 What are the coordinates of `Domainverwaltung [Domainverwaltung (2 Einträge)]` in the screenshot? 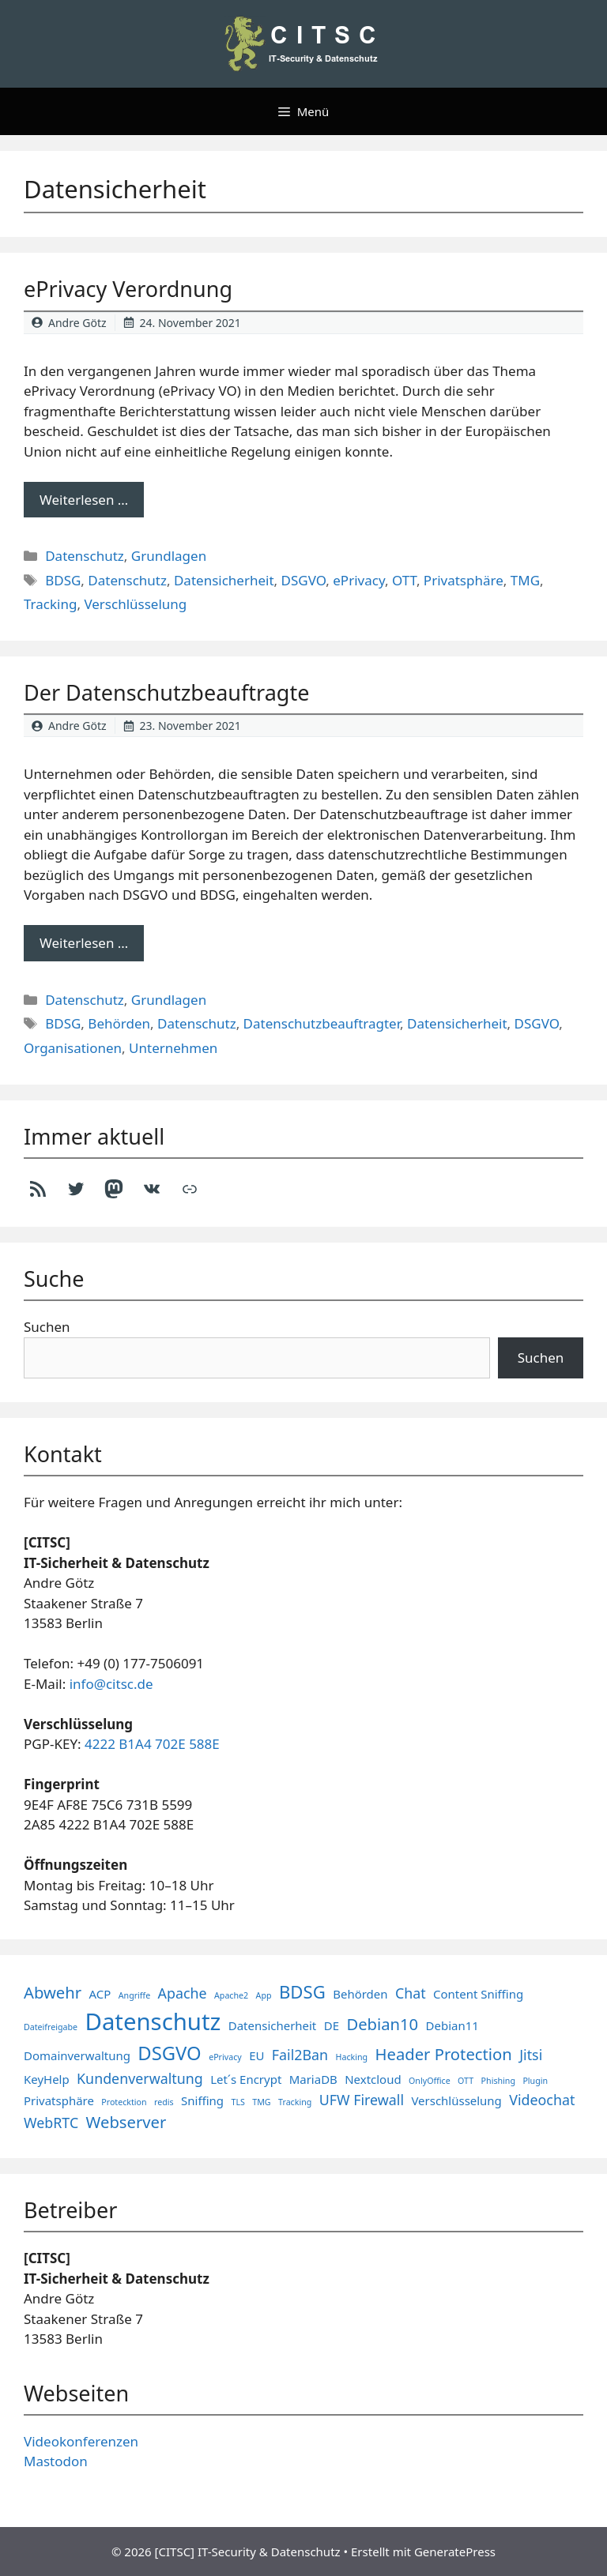 It's located at (77, 2055).